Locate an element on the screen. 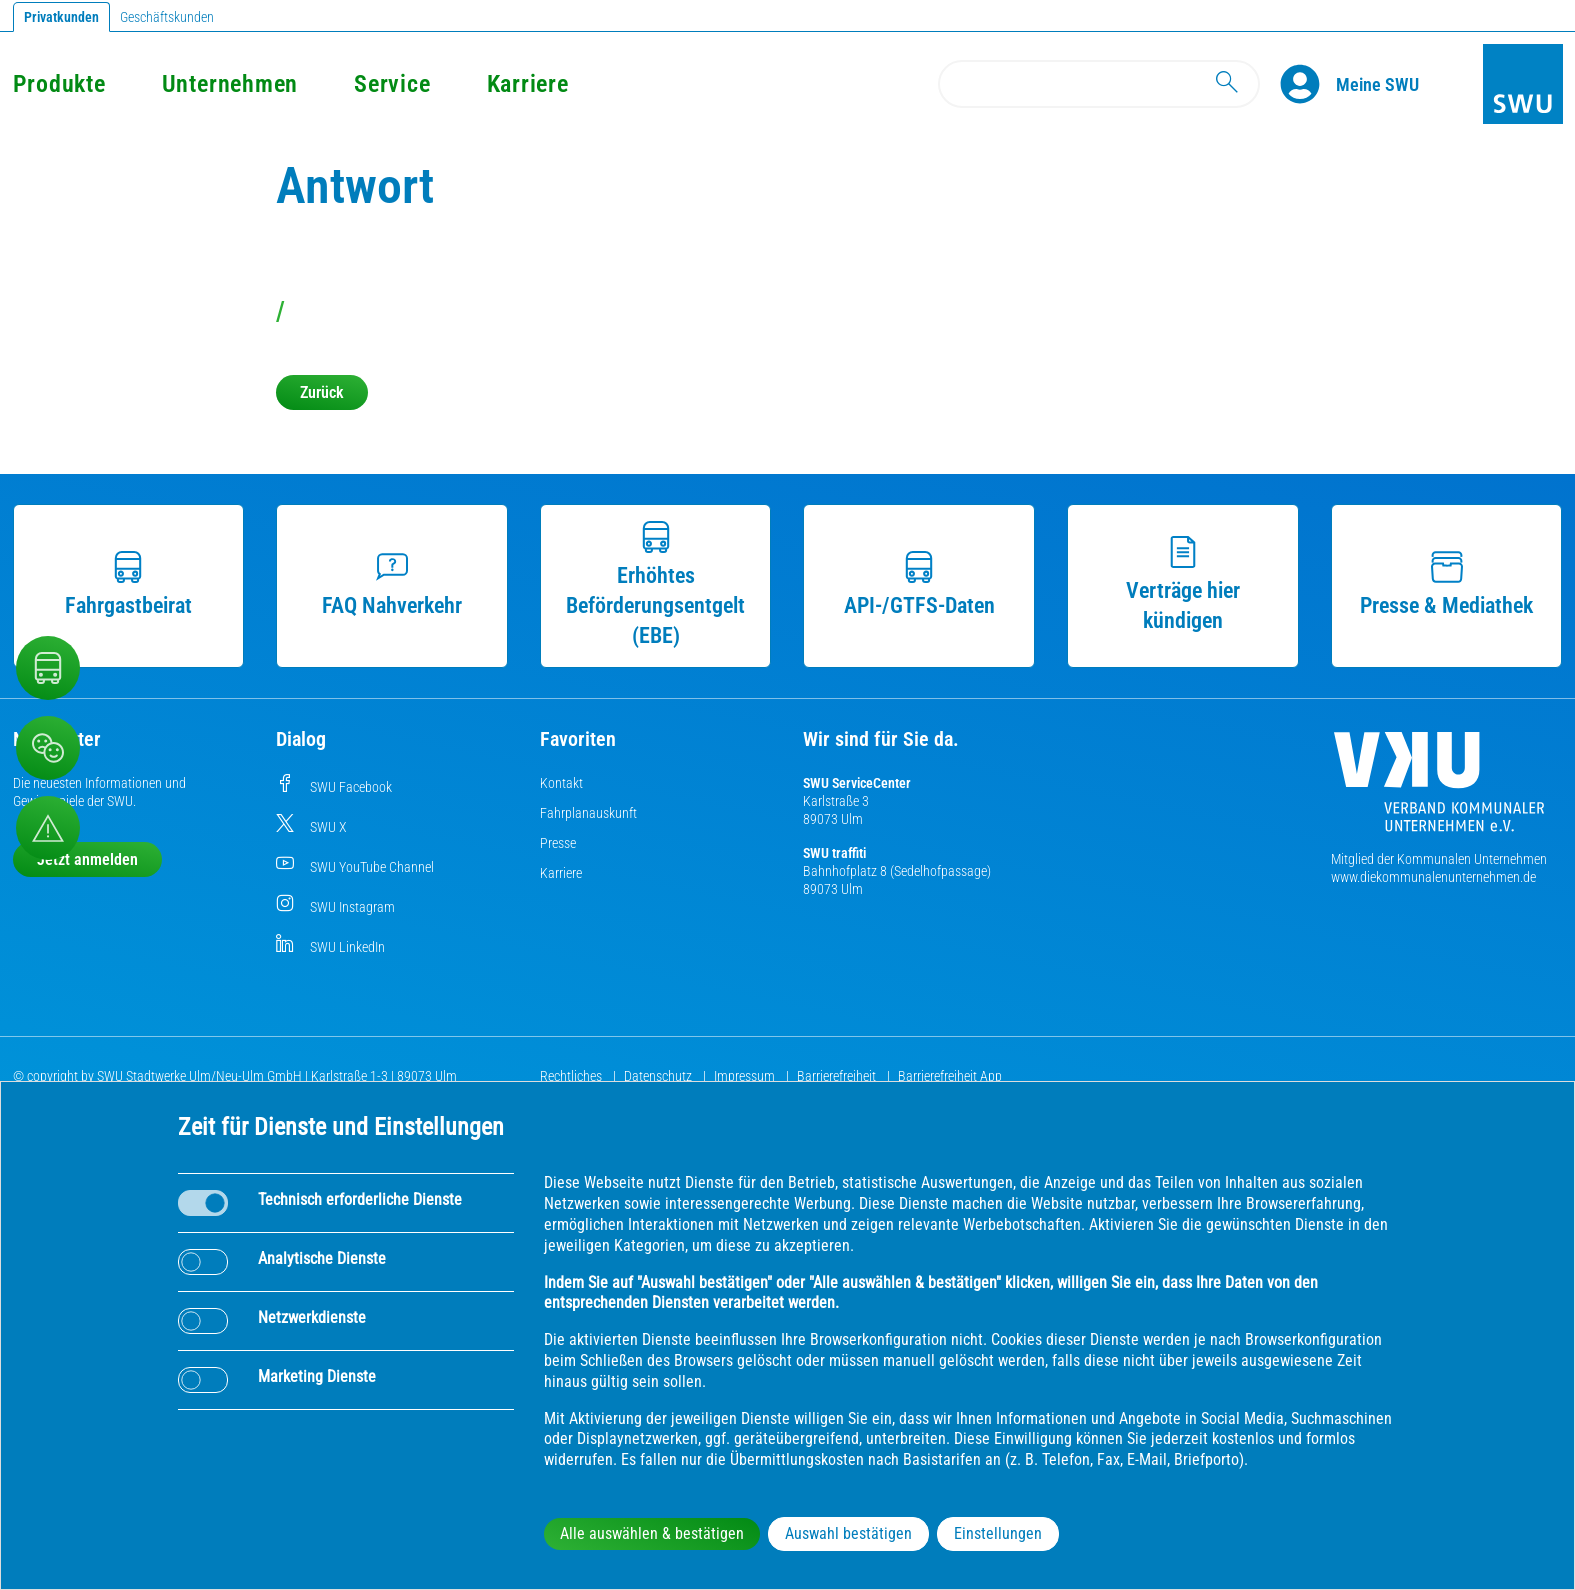  Presse & Mediathek is located at coordinates (1446, 584).